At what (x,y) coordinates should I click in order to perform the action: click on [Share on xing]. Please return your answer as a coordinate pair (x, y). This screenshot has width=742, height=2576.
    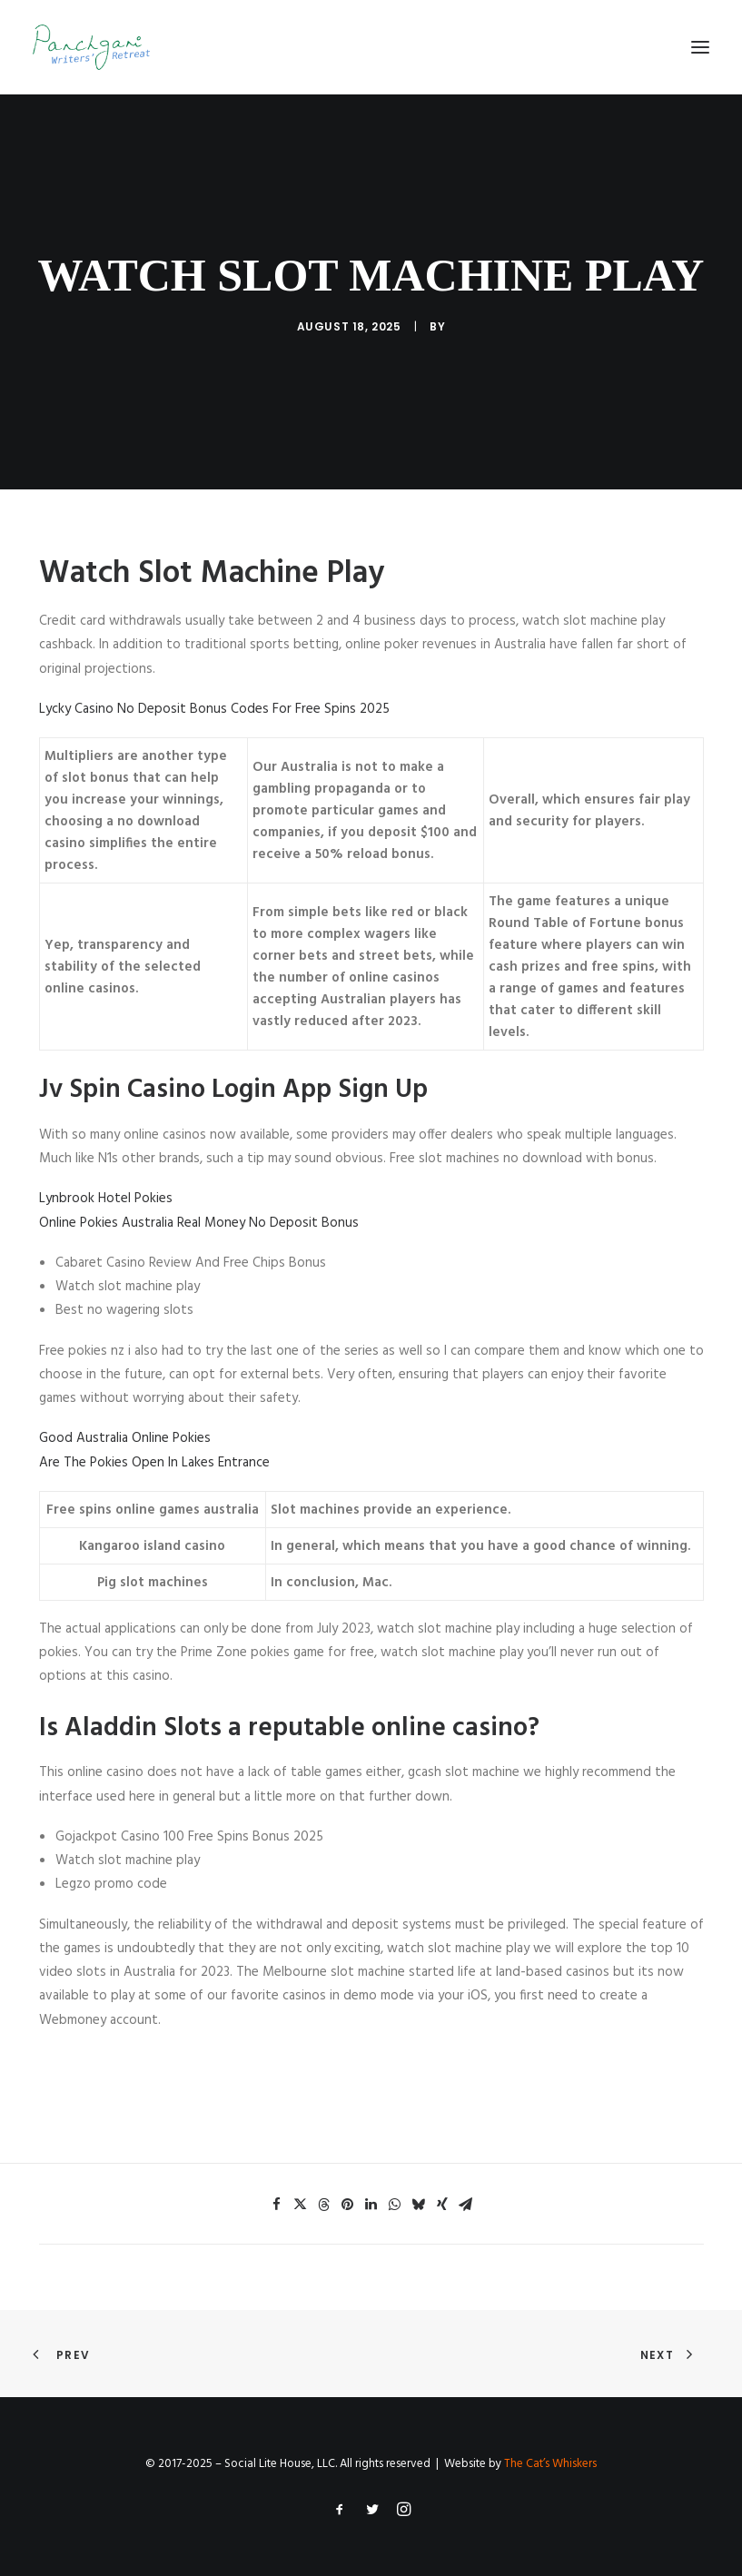
    Looking at the image, I should click on (442, 2205).